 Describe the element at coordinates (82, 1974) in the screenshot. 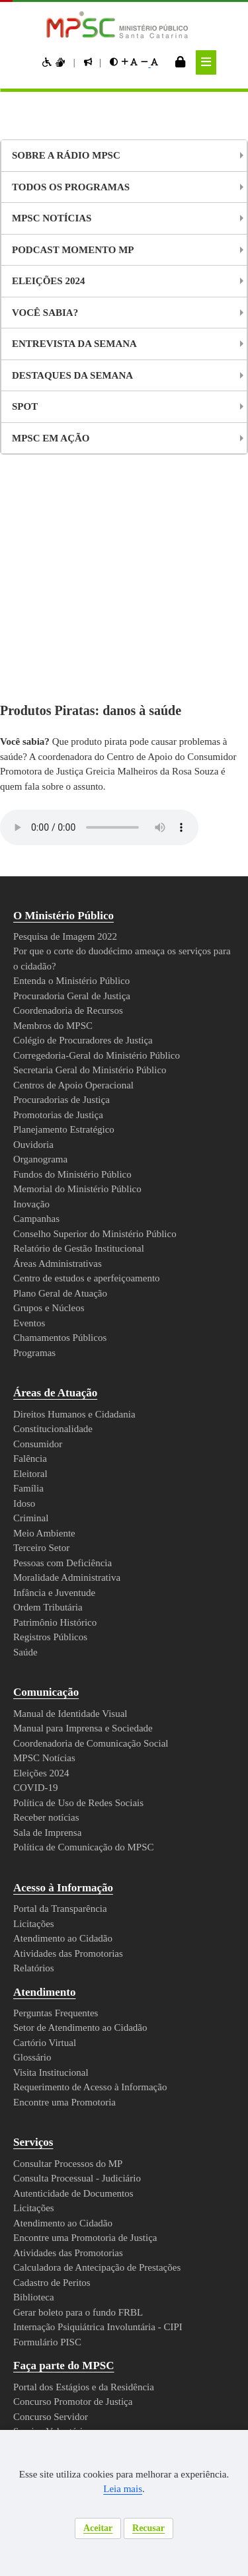

I see `Autenticidade de Documentos` at that location.